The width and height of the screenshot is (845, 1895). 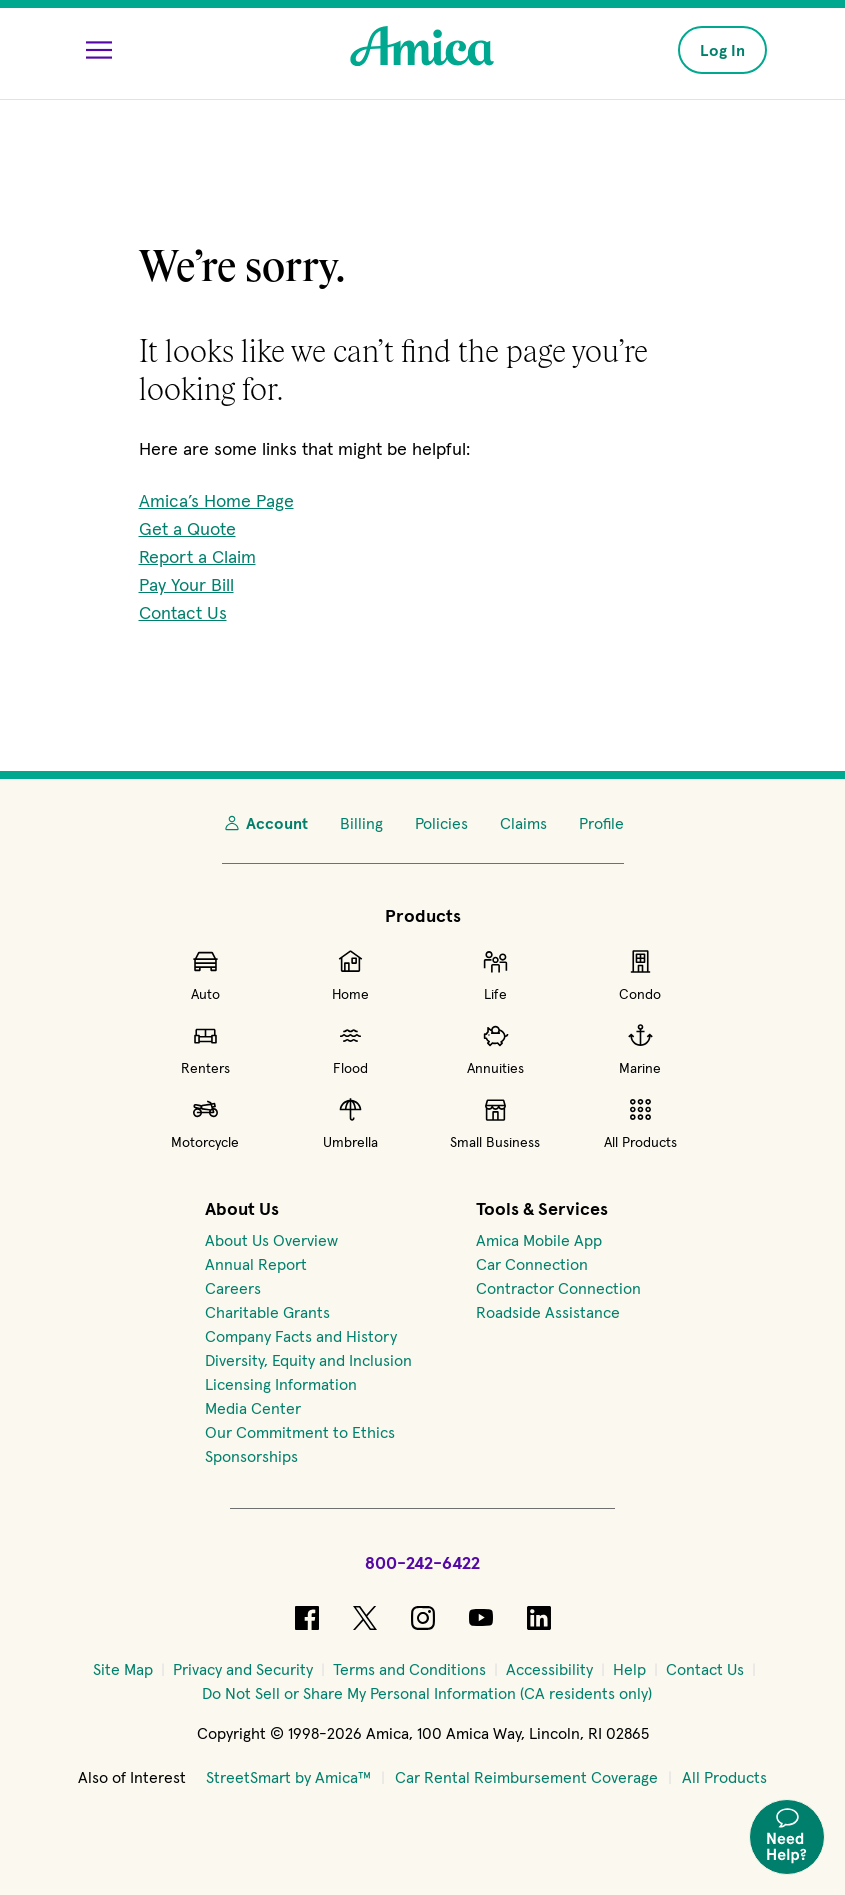 I want to click on Motorcycle, so click(x=205, y=1123).